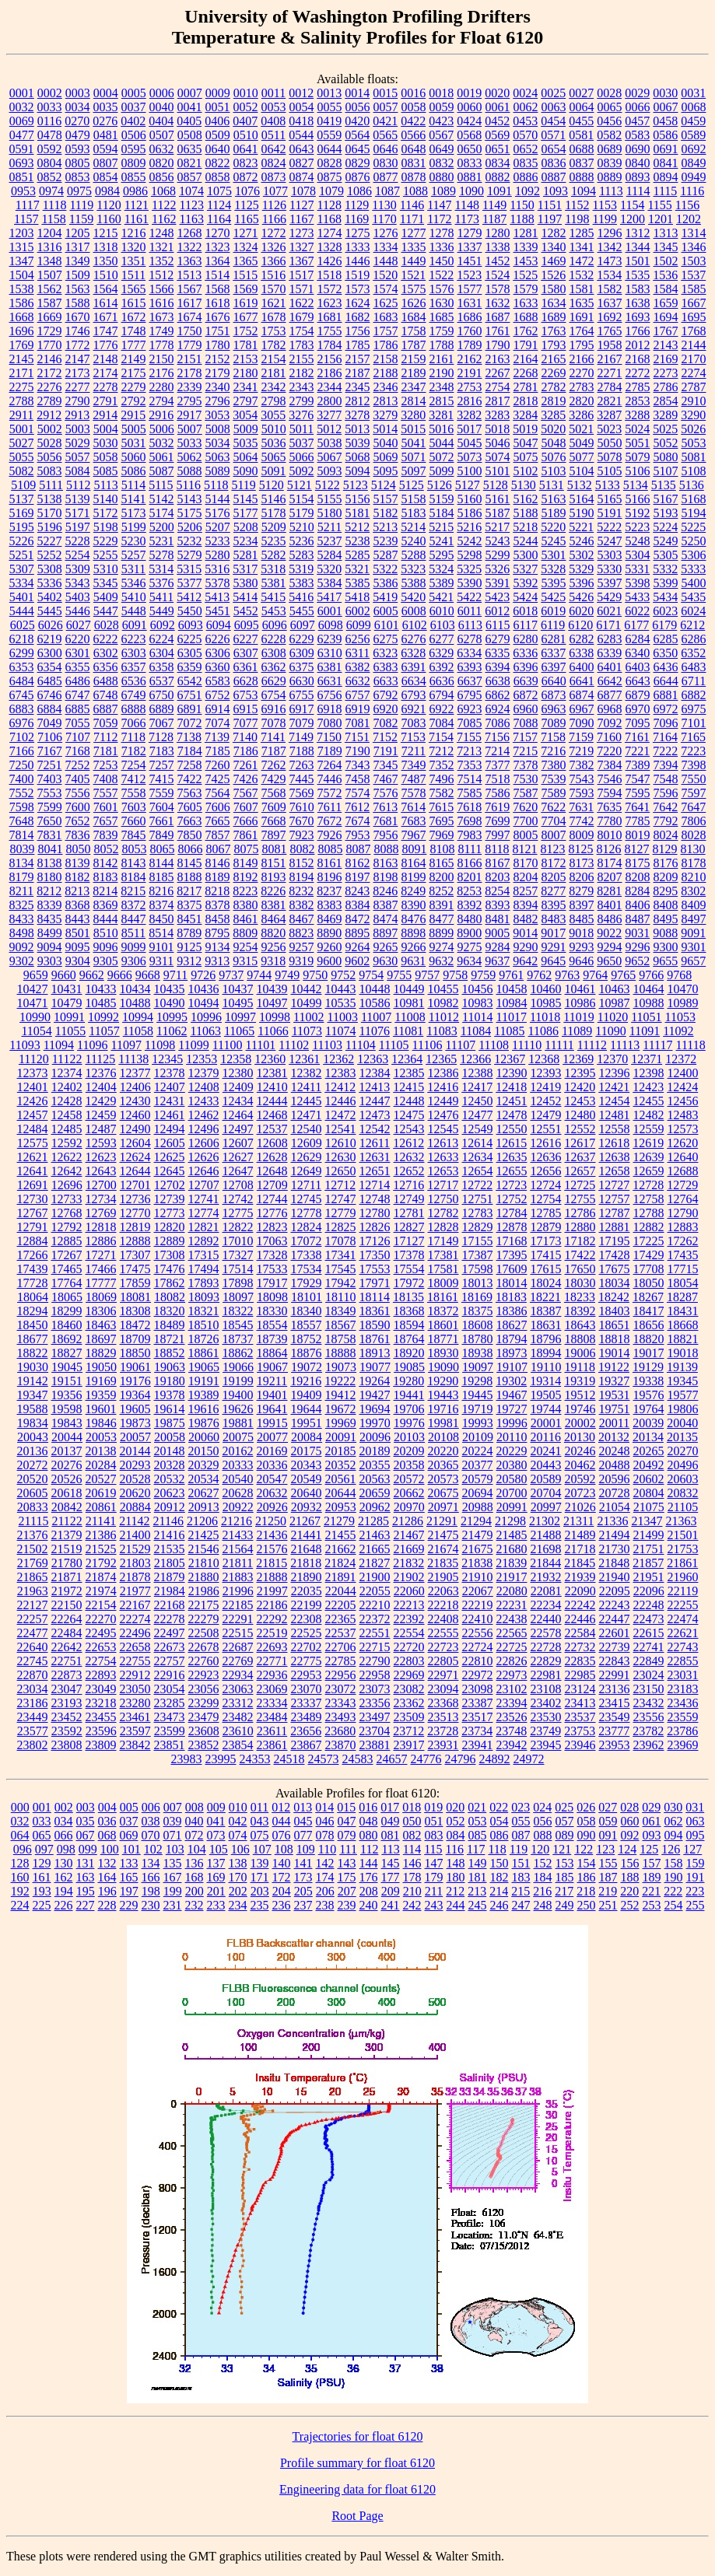  What do you see at coordinates (105, 275) in the screenshot?
I see `1510` at bounding box center [105, 275].